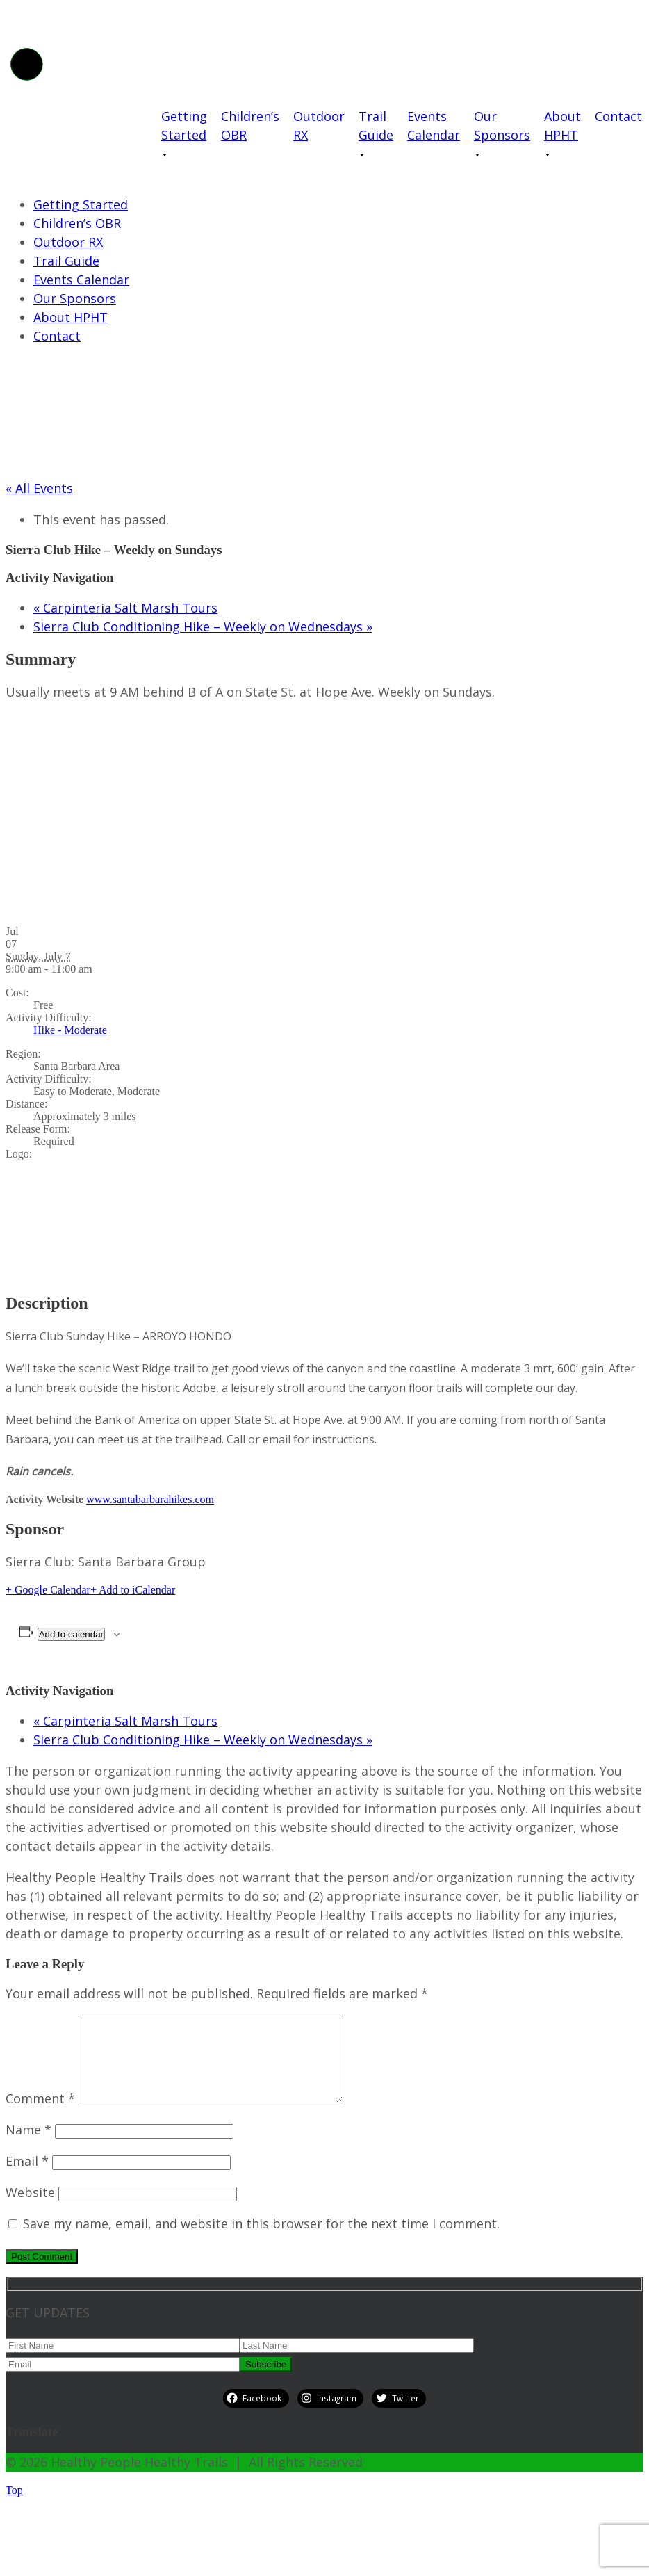 The image size is (649, 2576). Describe the element at coordinates (39, 488) in the screenshot. I see `« All Events` at that location.